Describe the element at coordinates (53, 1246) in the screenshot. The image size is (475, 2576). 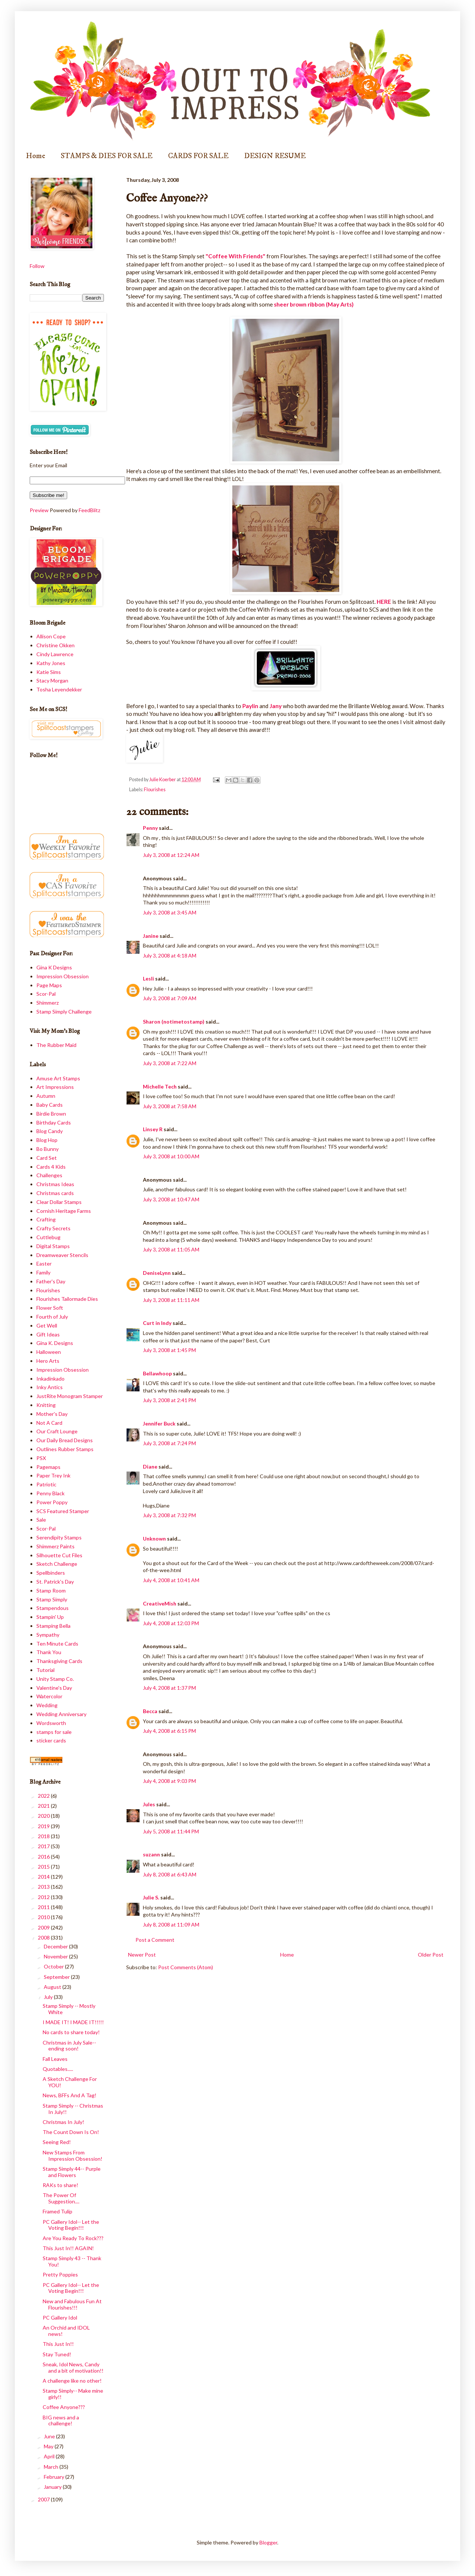
I see `Digital Stamps` at that location.